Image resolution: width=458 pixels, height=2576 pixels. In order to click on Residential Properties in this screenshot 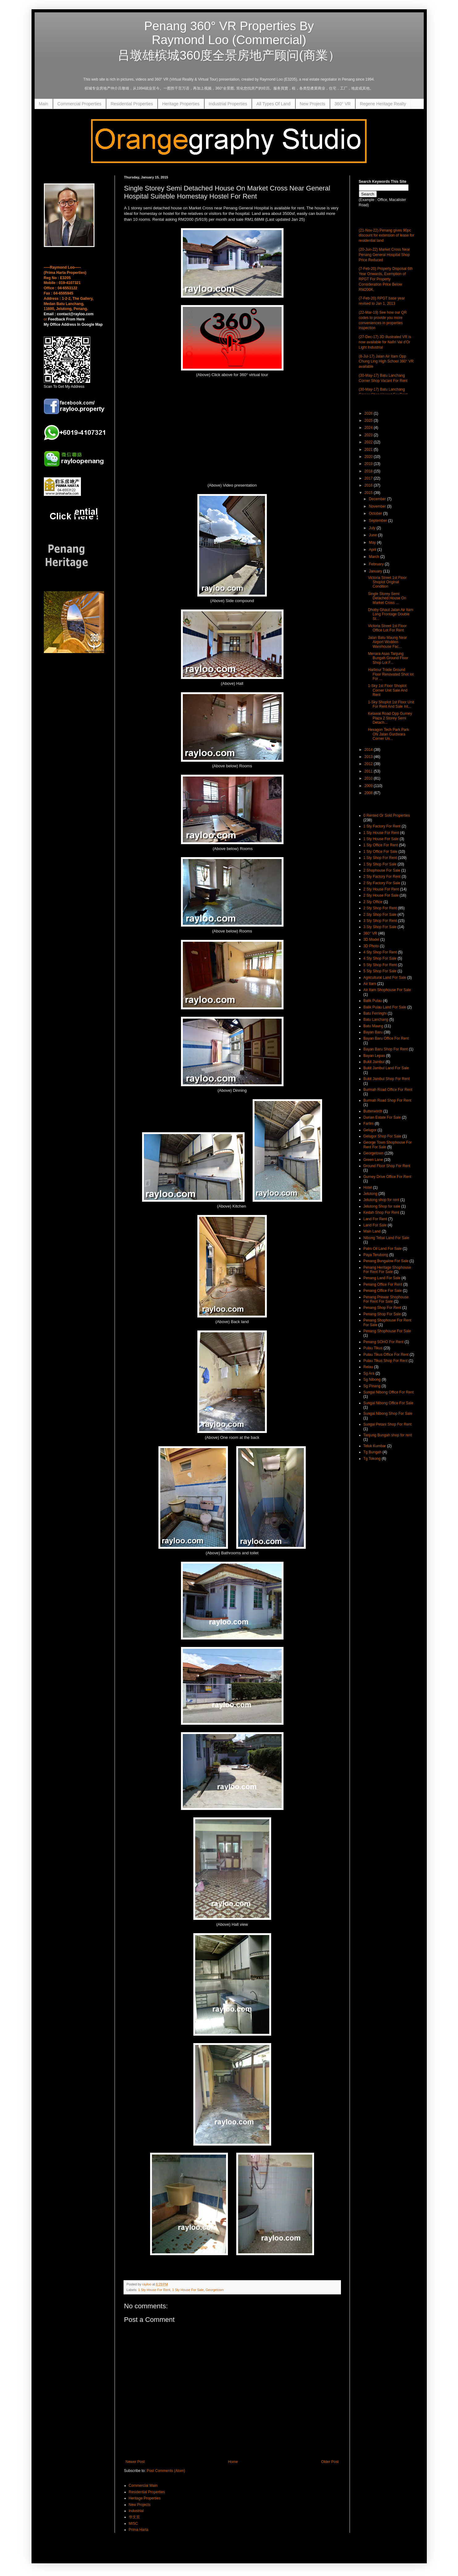, I will do `click(132, 103)`.